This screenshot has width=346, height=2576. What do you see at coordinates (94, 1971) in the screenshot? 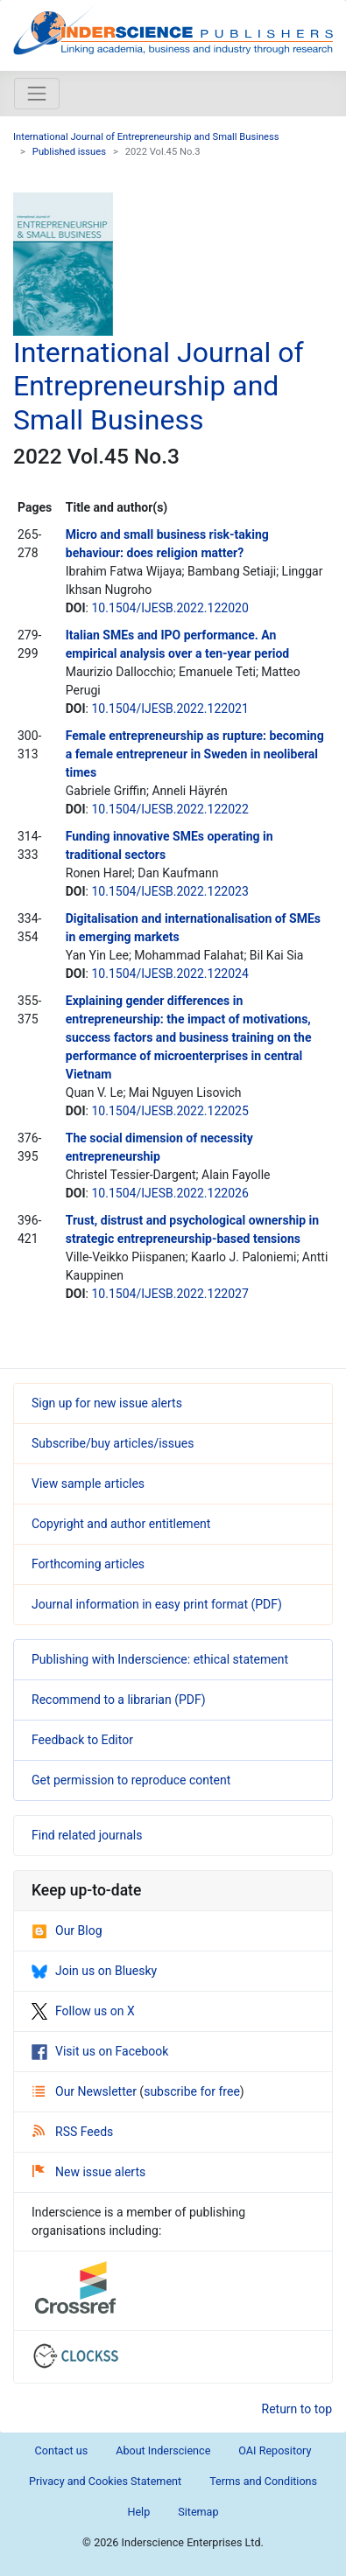
I see `Join us on Bluesky` at bounding box center [94, 1971].